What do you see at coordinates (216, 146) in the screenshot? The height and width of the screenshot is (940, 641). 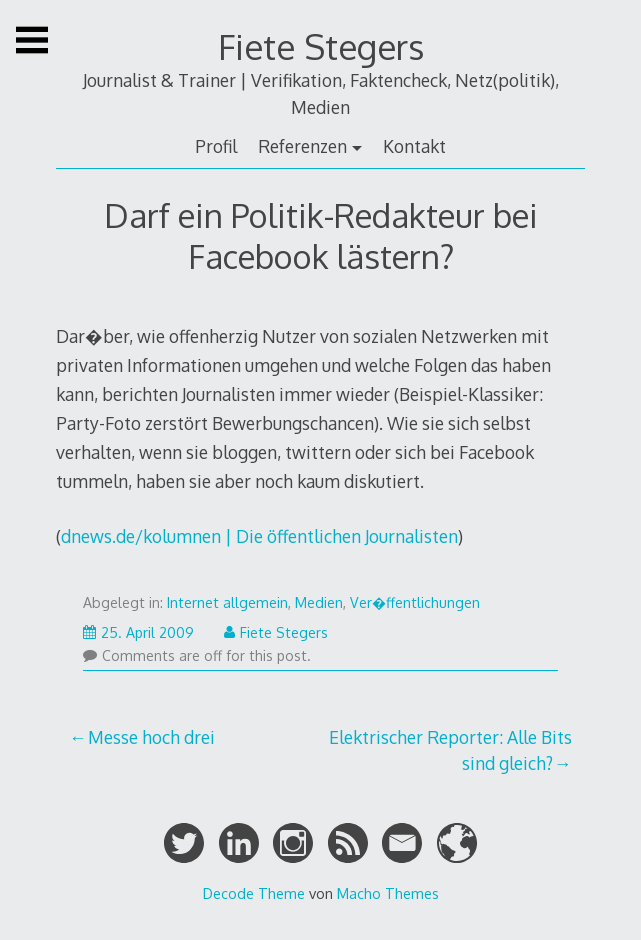 I see `Profil` at bounding box center [216, 146].